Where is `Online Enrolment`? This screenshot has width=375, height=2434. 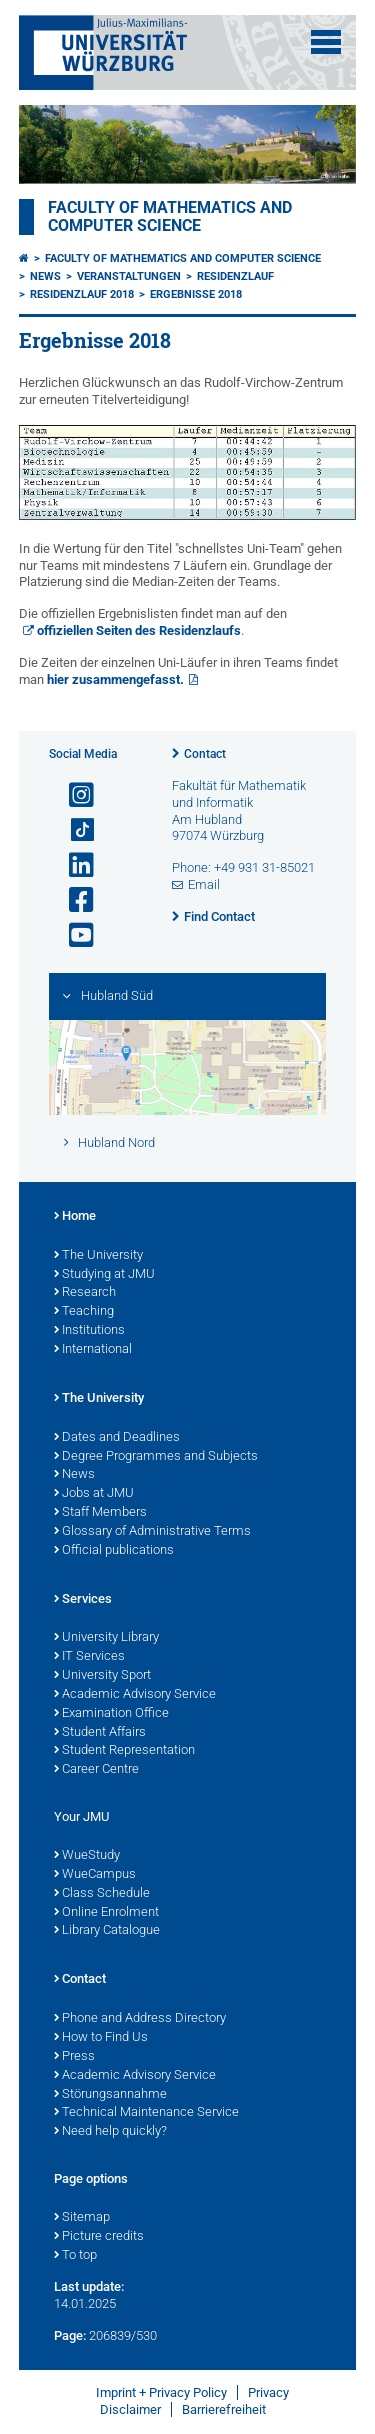 Online Enrolment is located at coordinates (106, 1913).